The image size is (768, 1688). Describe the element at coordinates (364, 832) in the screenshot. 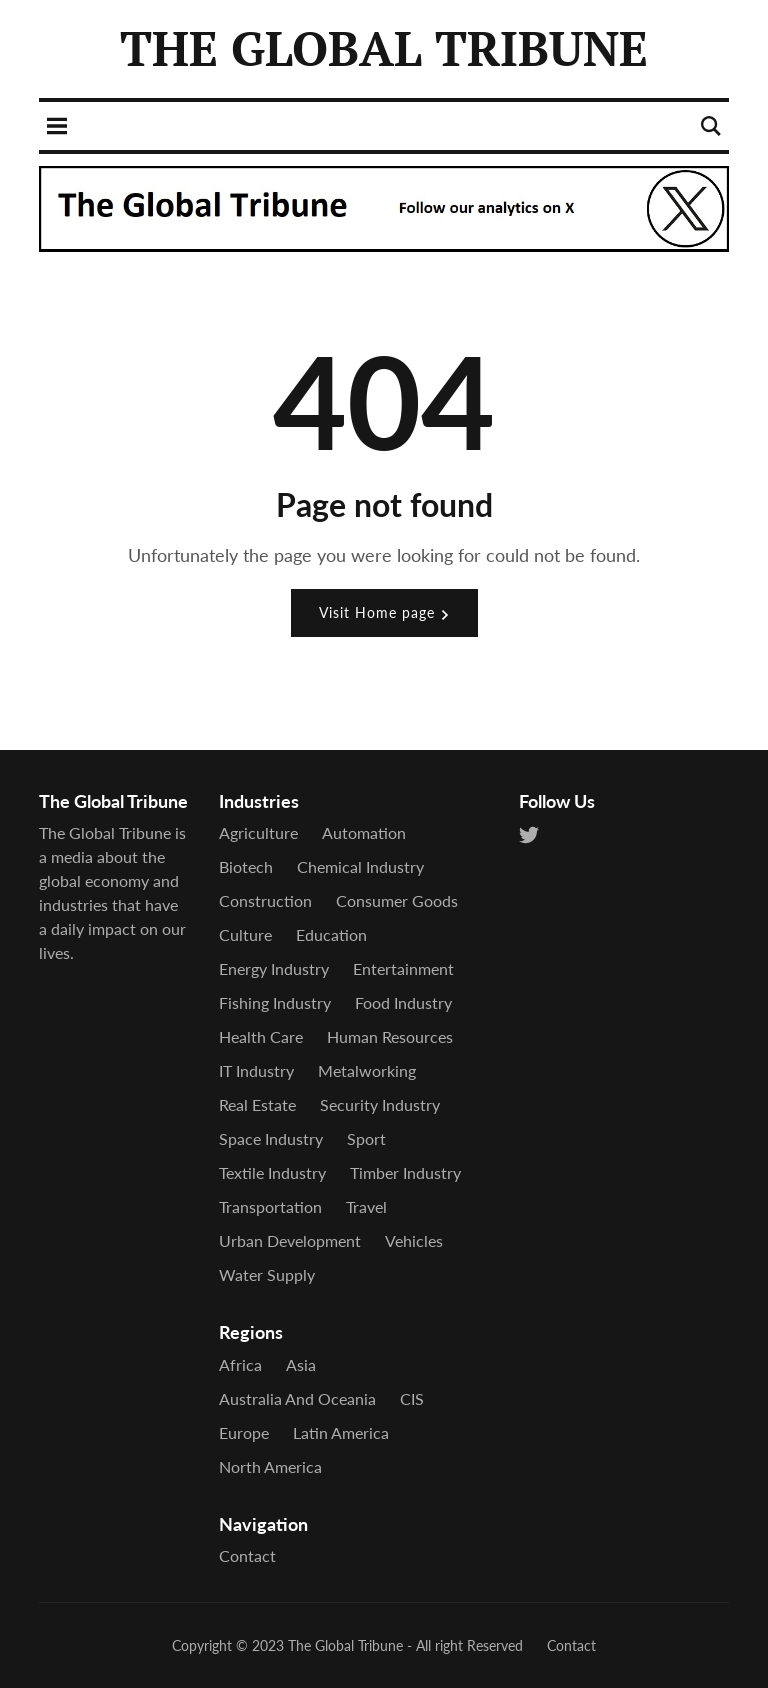

I see `Automation` at that location.